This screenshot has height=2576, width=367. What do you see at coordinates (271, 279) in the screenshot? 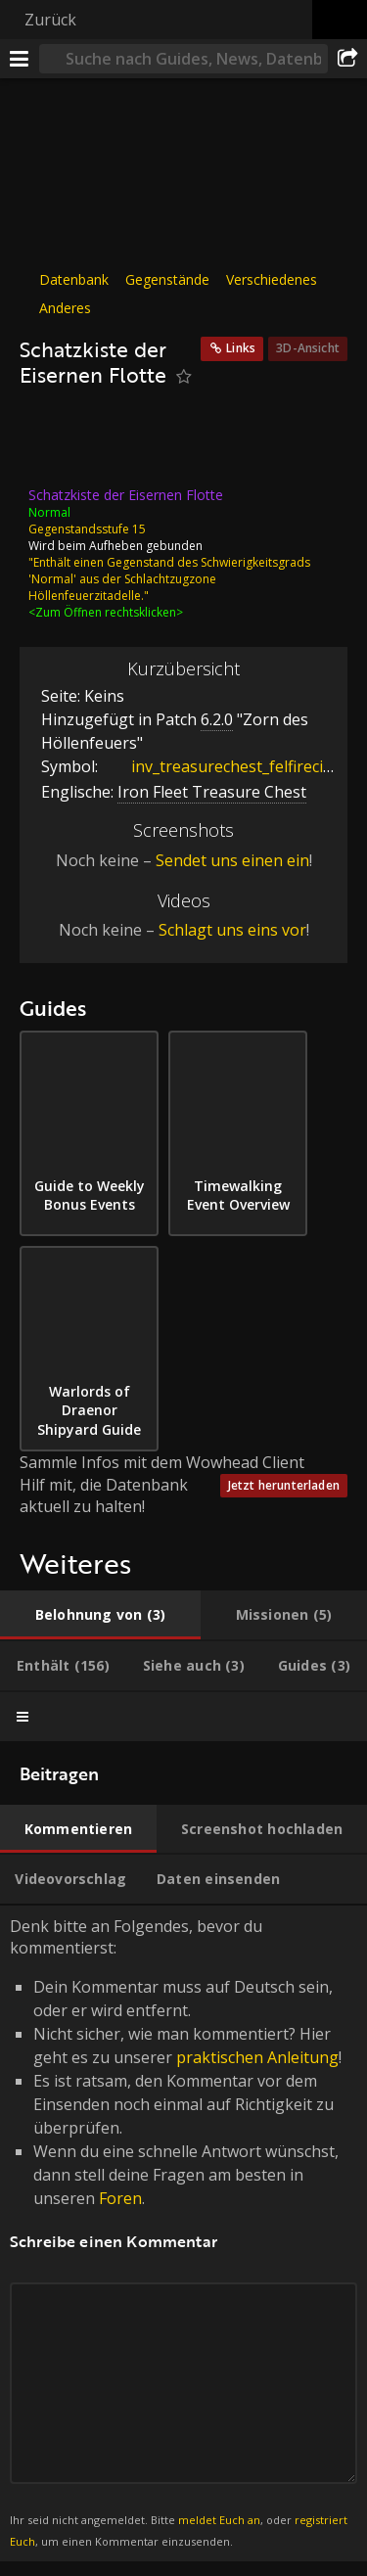
I see `Verschiedenes` at bounding box center [271, 279].